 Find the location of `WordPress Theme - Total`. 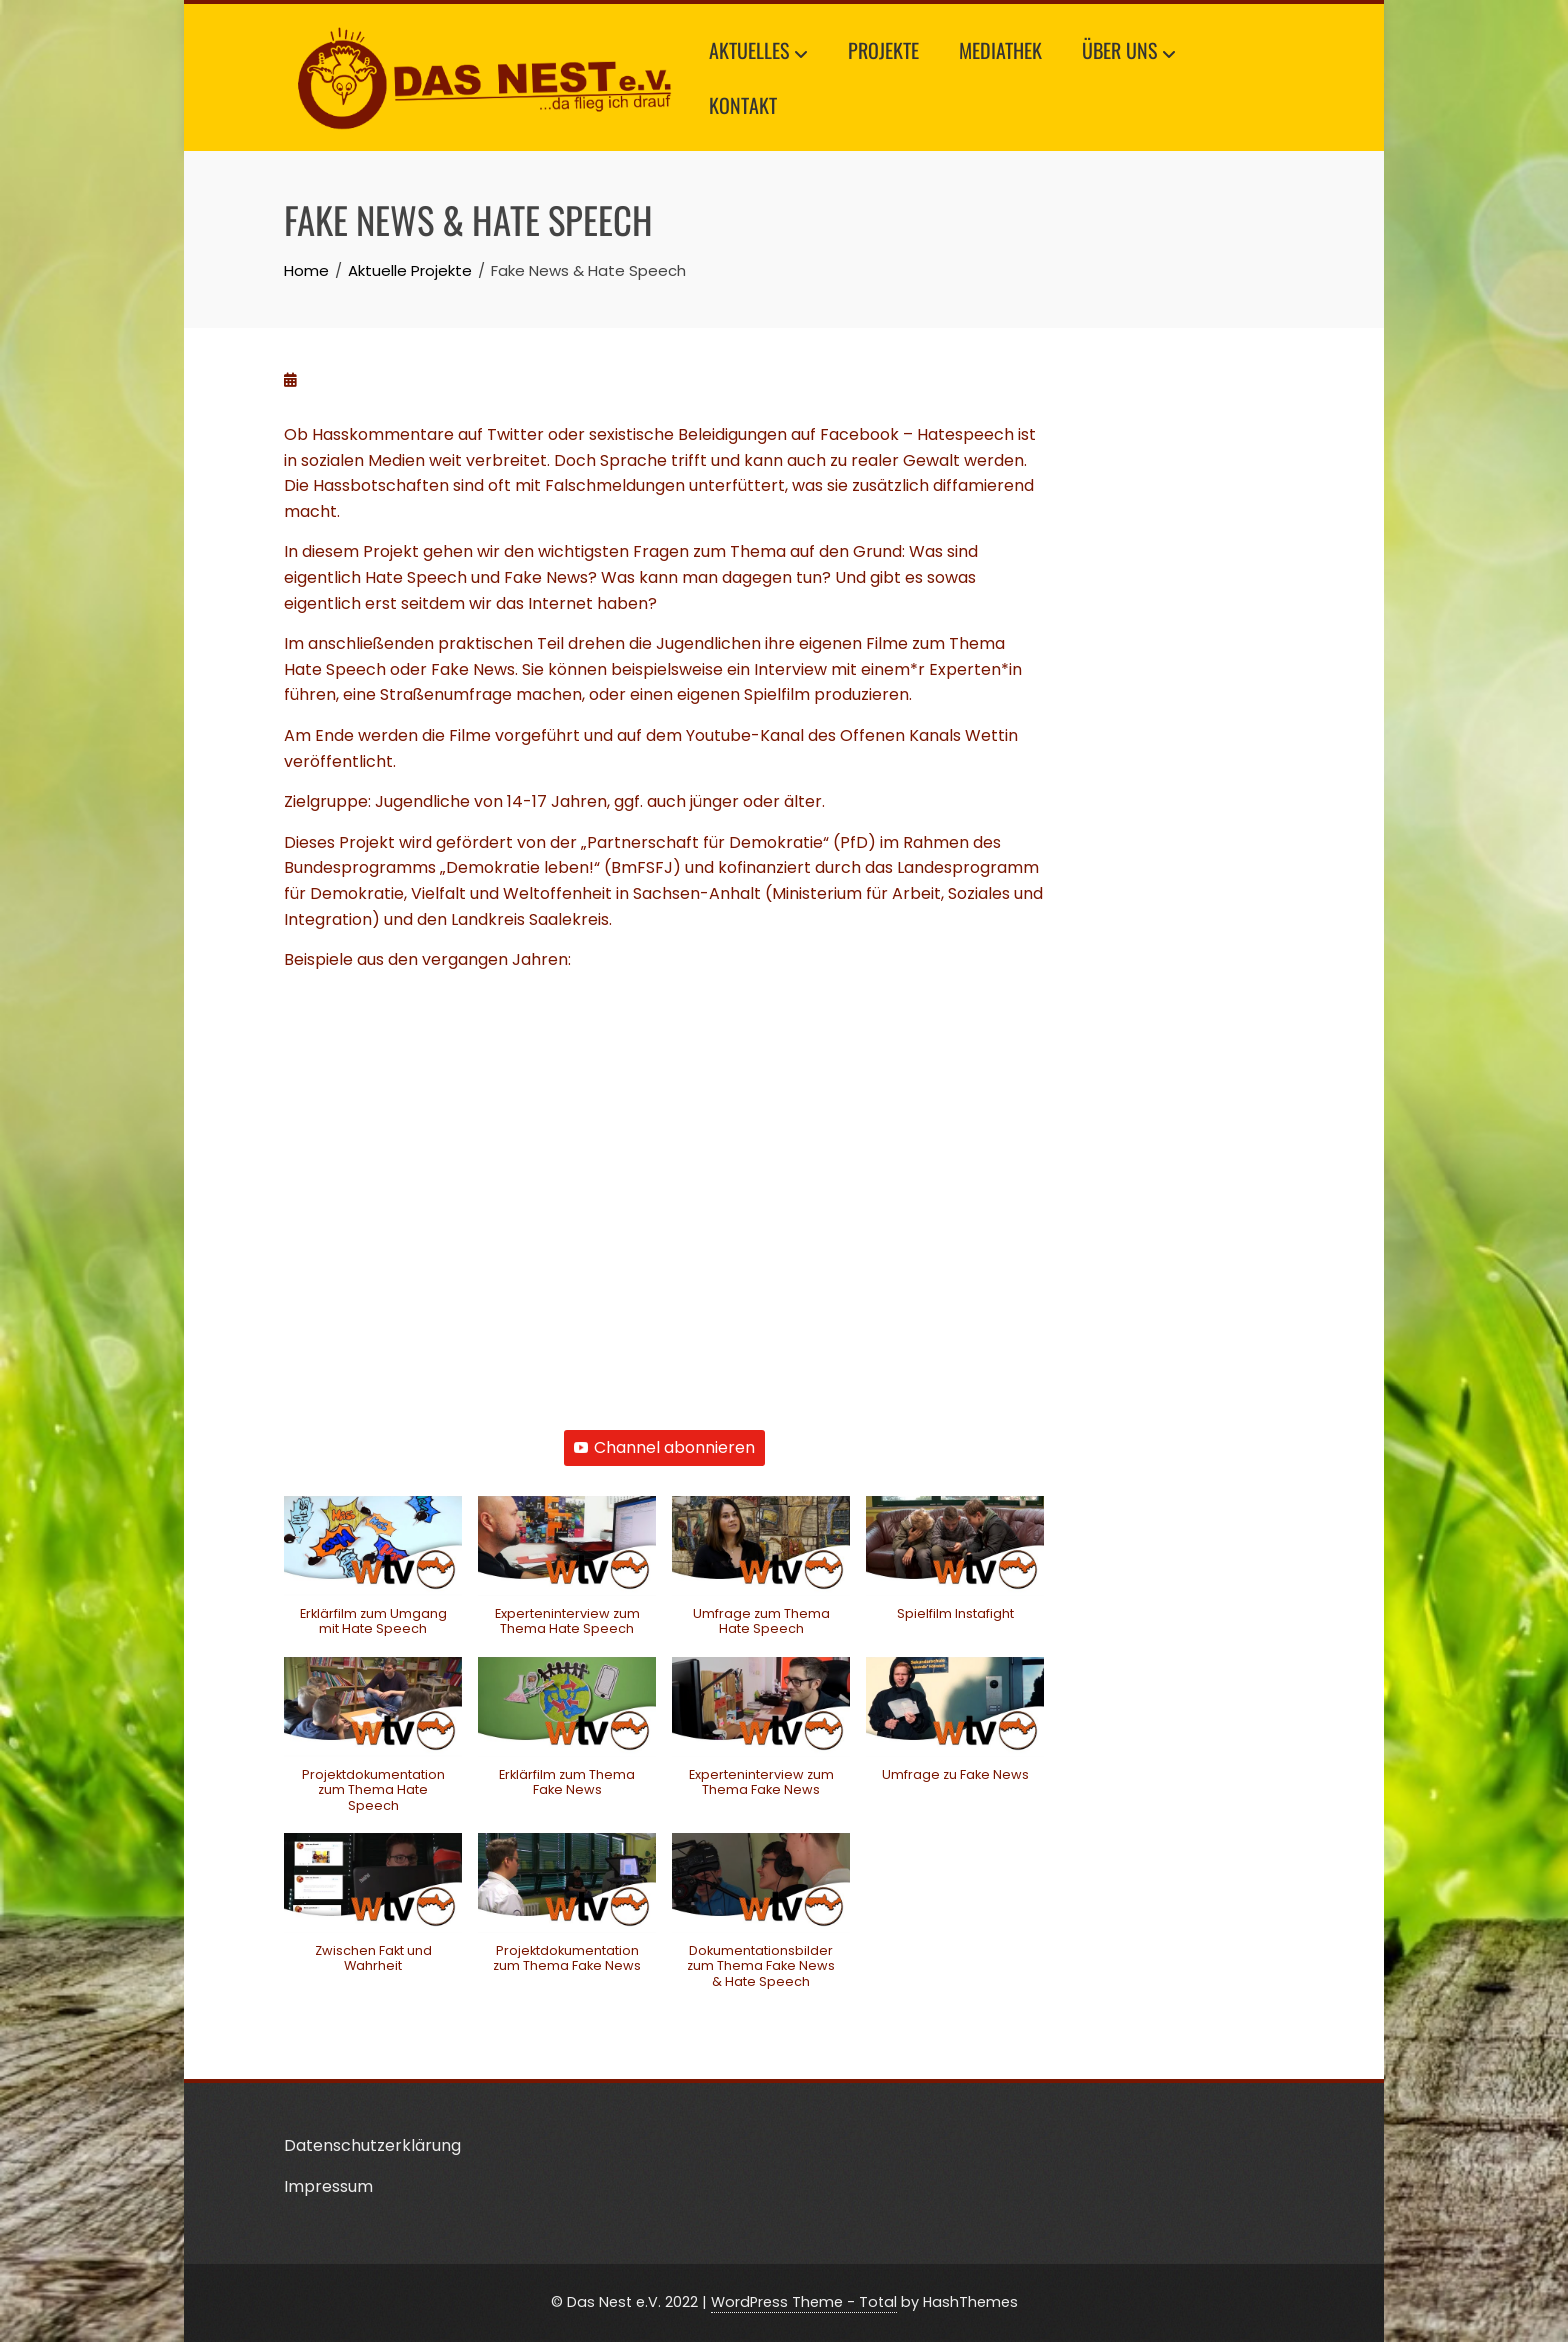

WordPress Theme - Total is located at coordinates (804, 2302).